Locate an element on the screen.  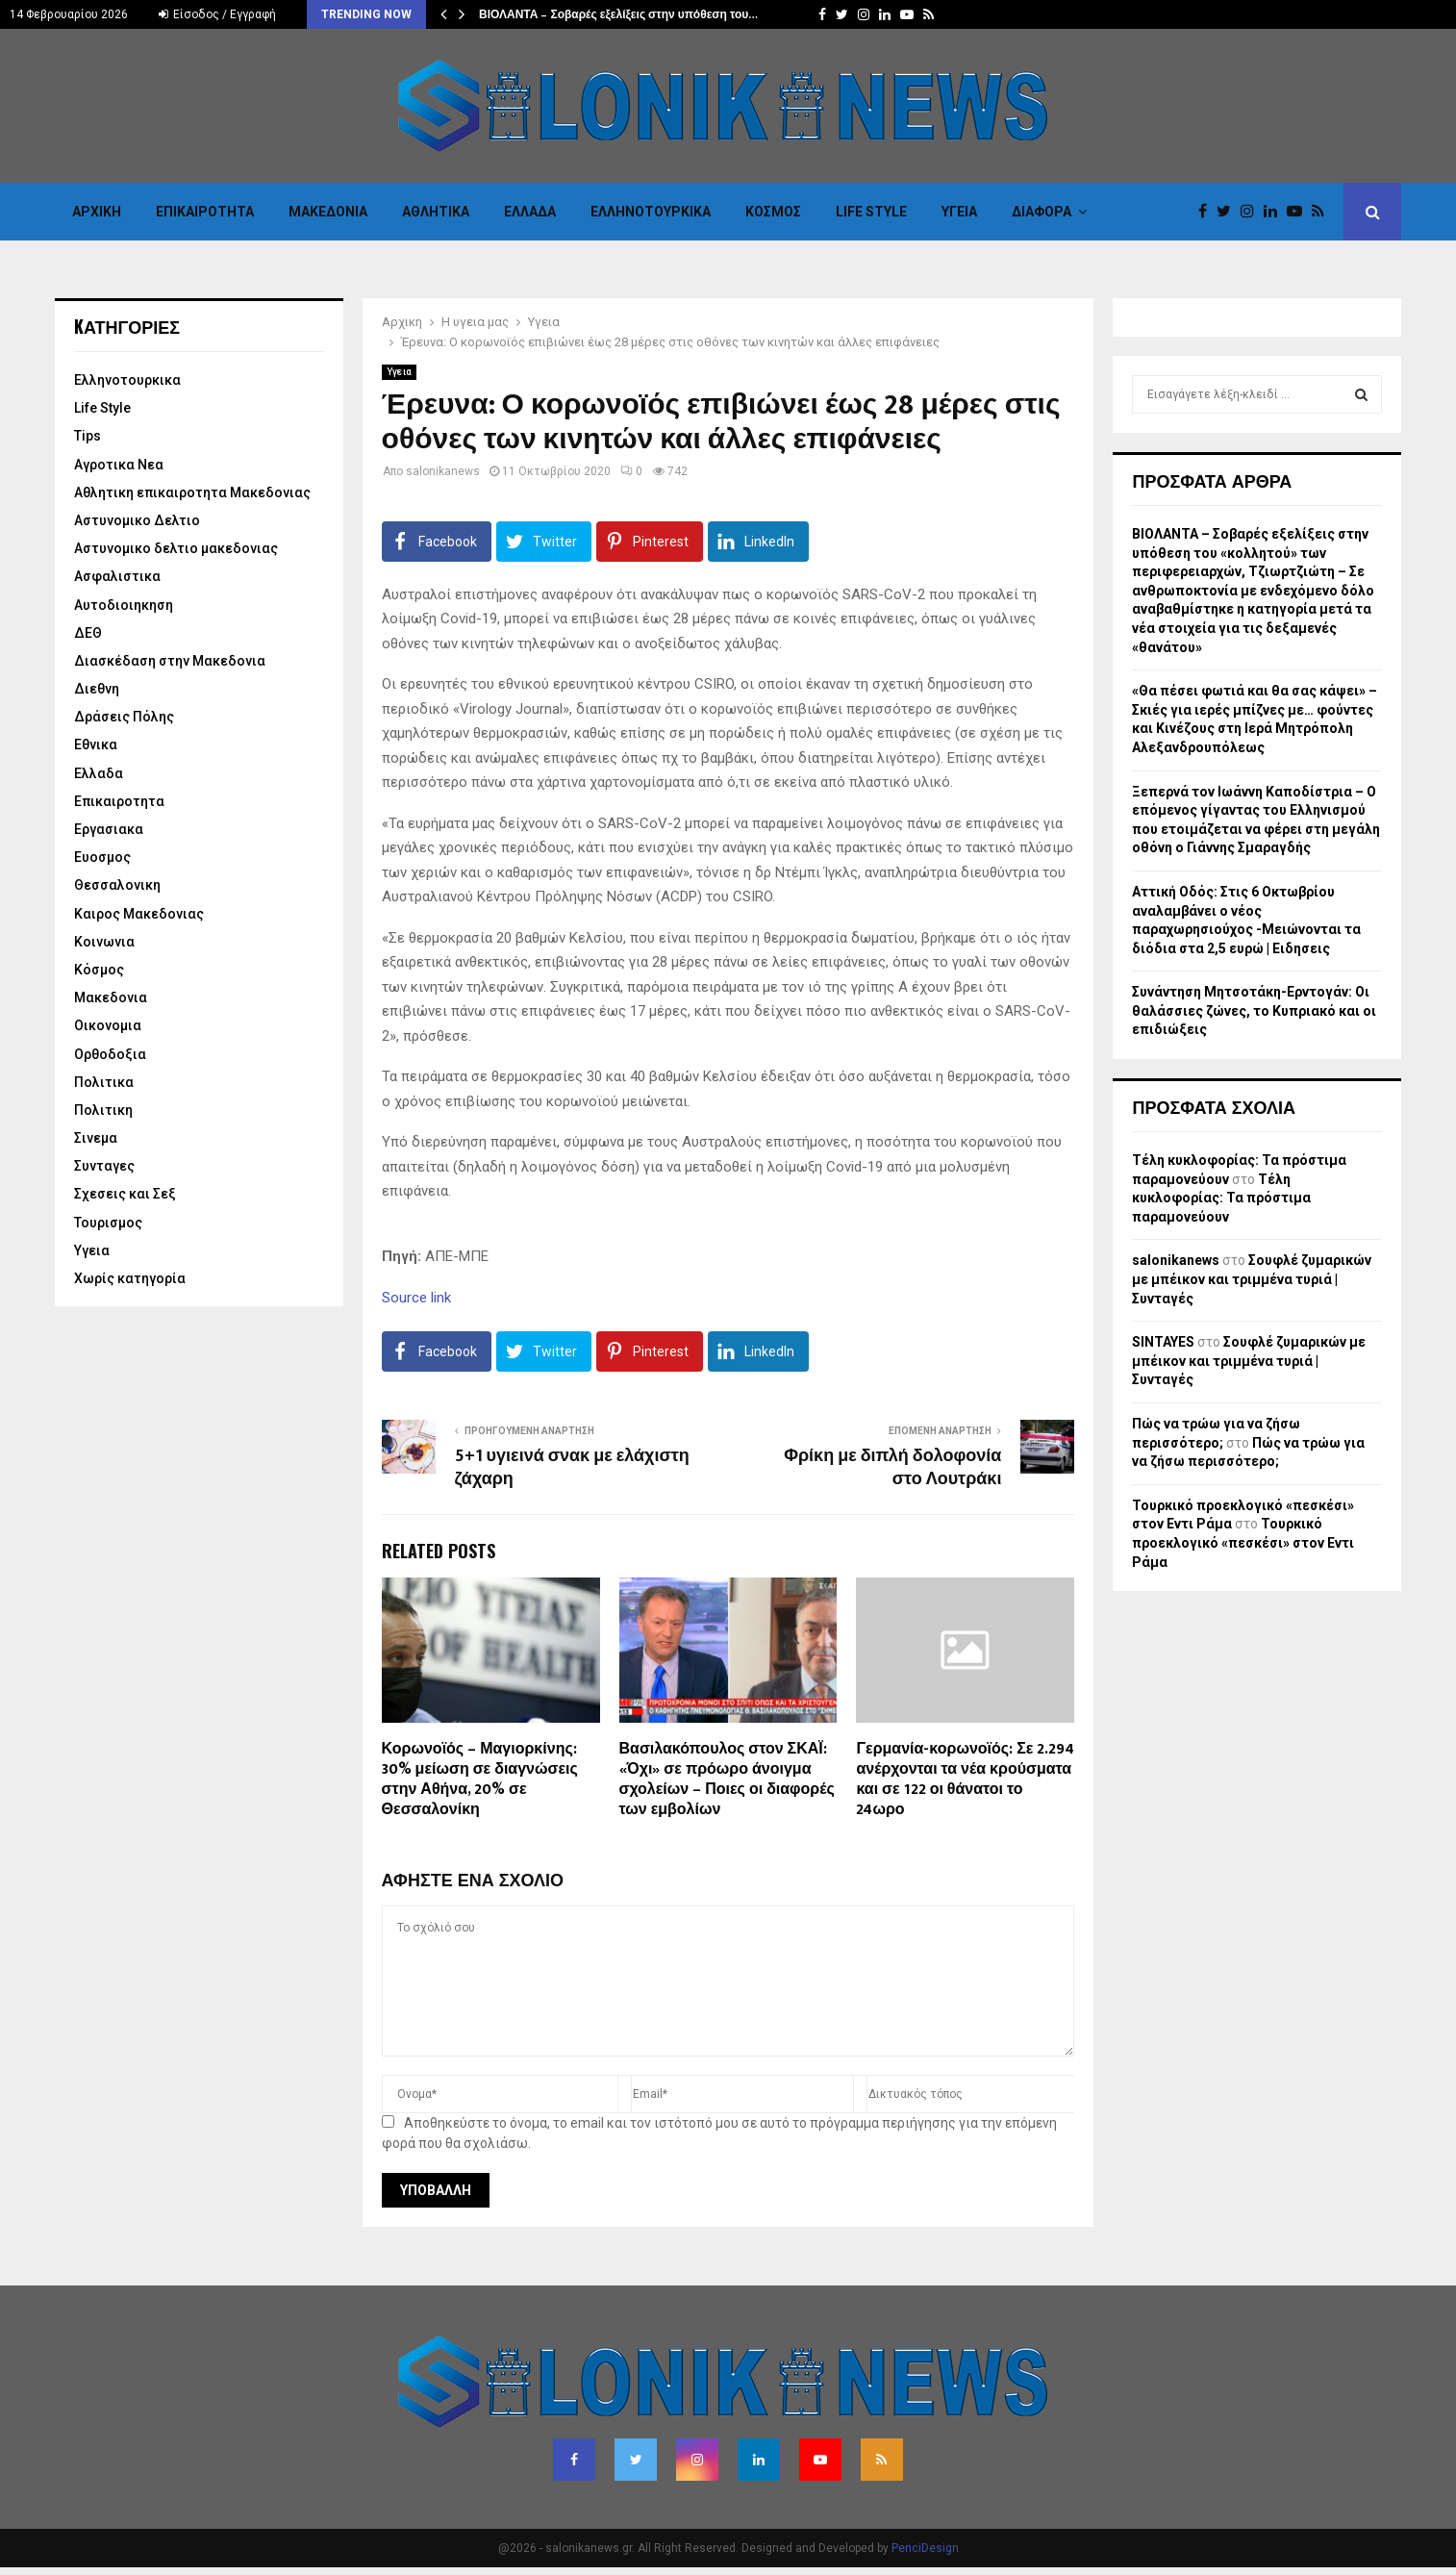
Σουφλέ ζυμαρικών με μπέικον και τριμμένα τυριά | Συνταγές is located at coordinates (1251, 1278).